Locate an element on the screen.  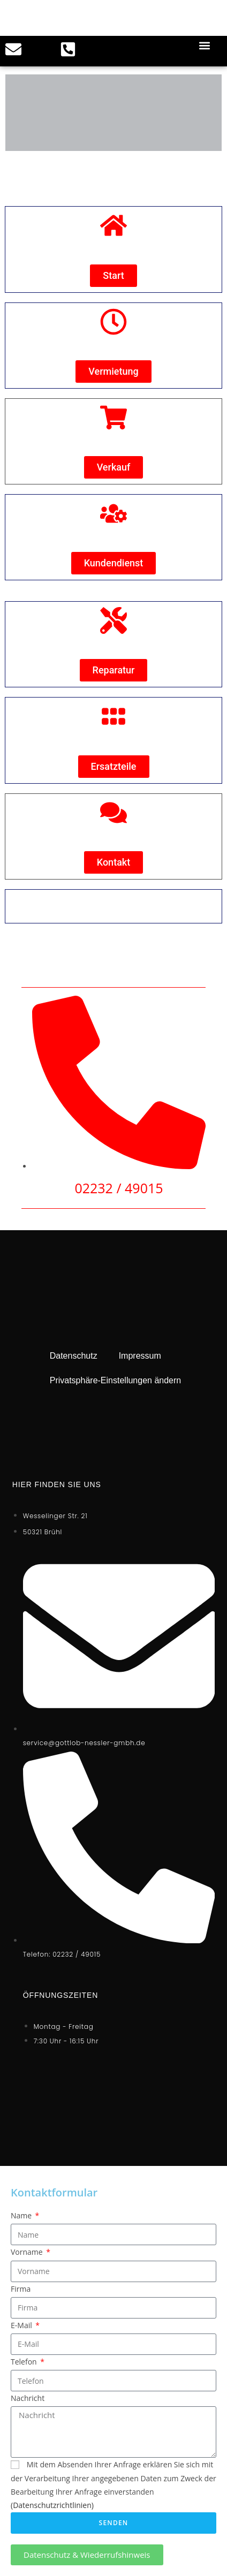
Telefon is located at coordinates (25, 2362).